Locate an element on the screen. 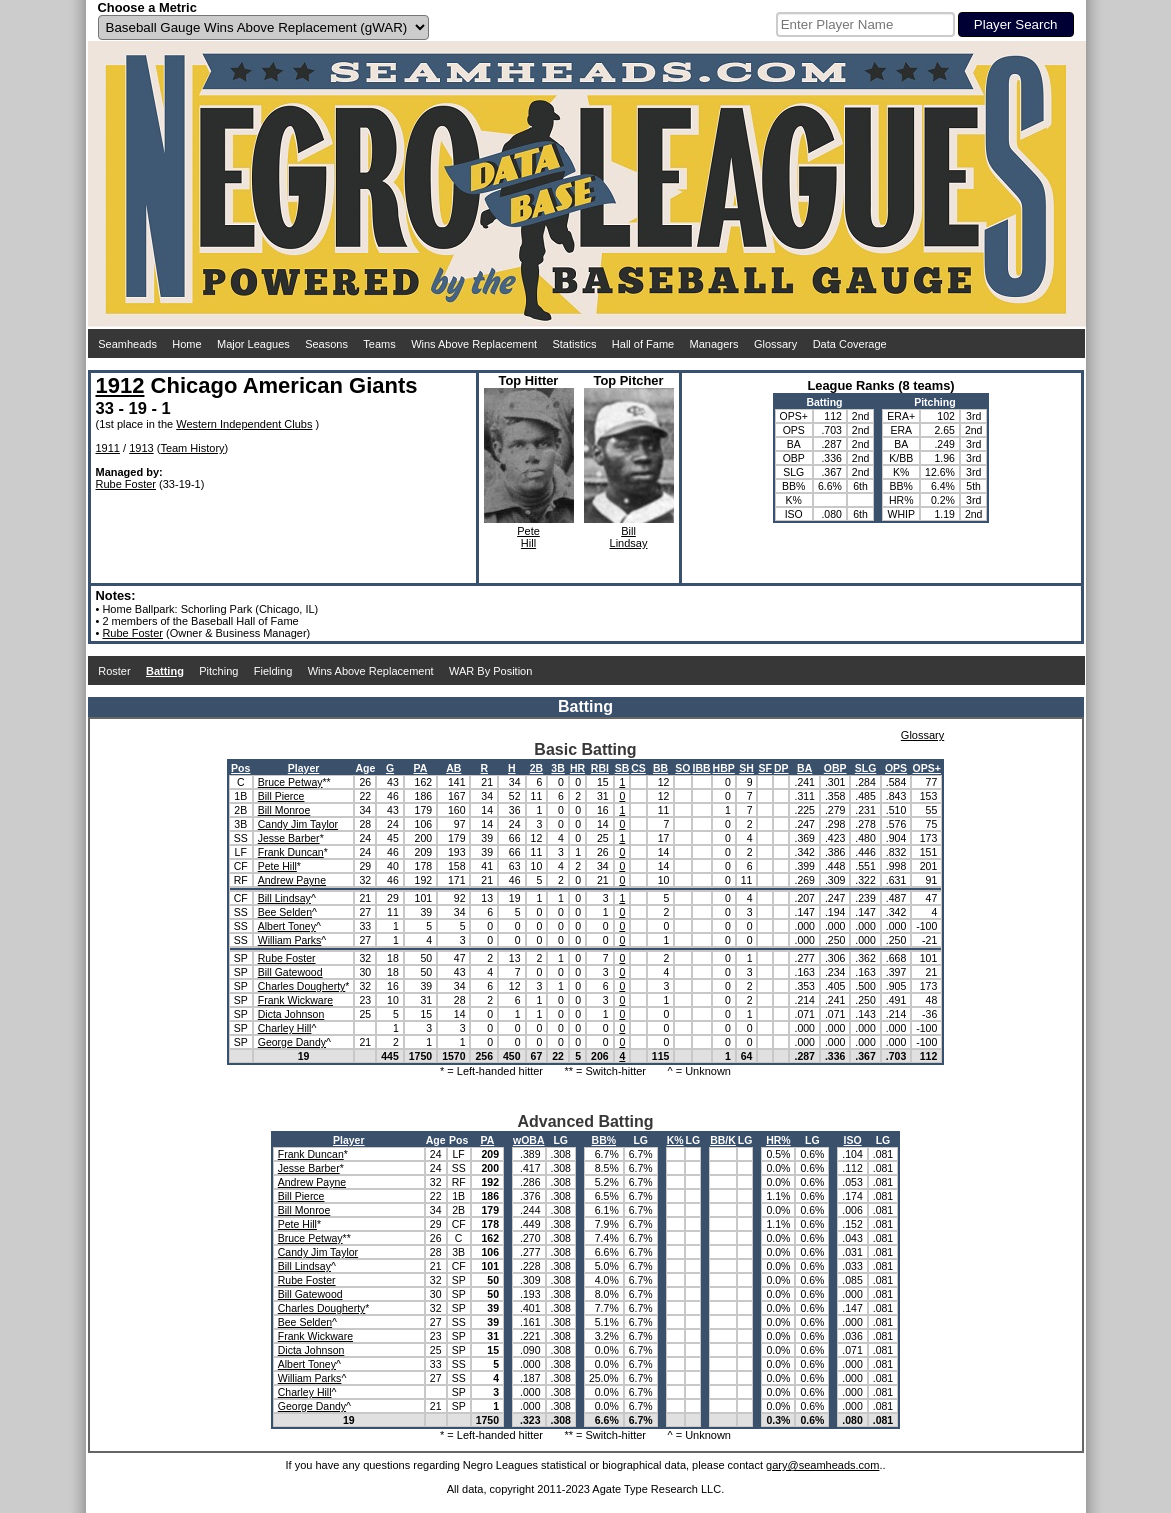 The width and height of the screenshot is (1171, 1513). ISO is located at coordinates (852, 1140).